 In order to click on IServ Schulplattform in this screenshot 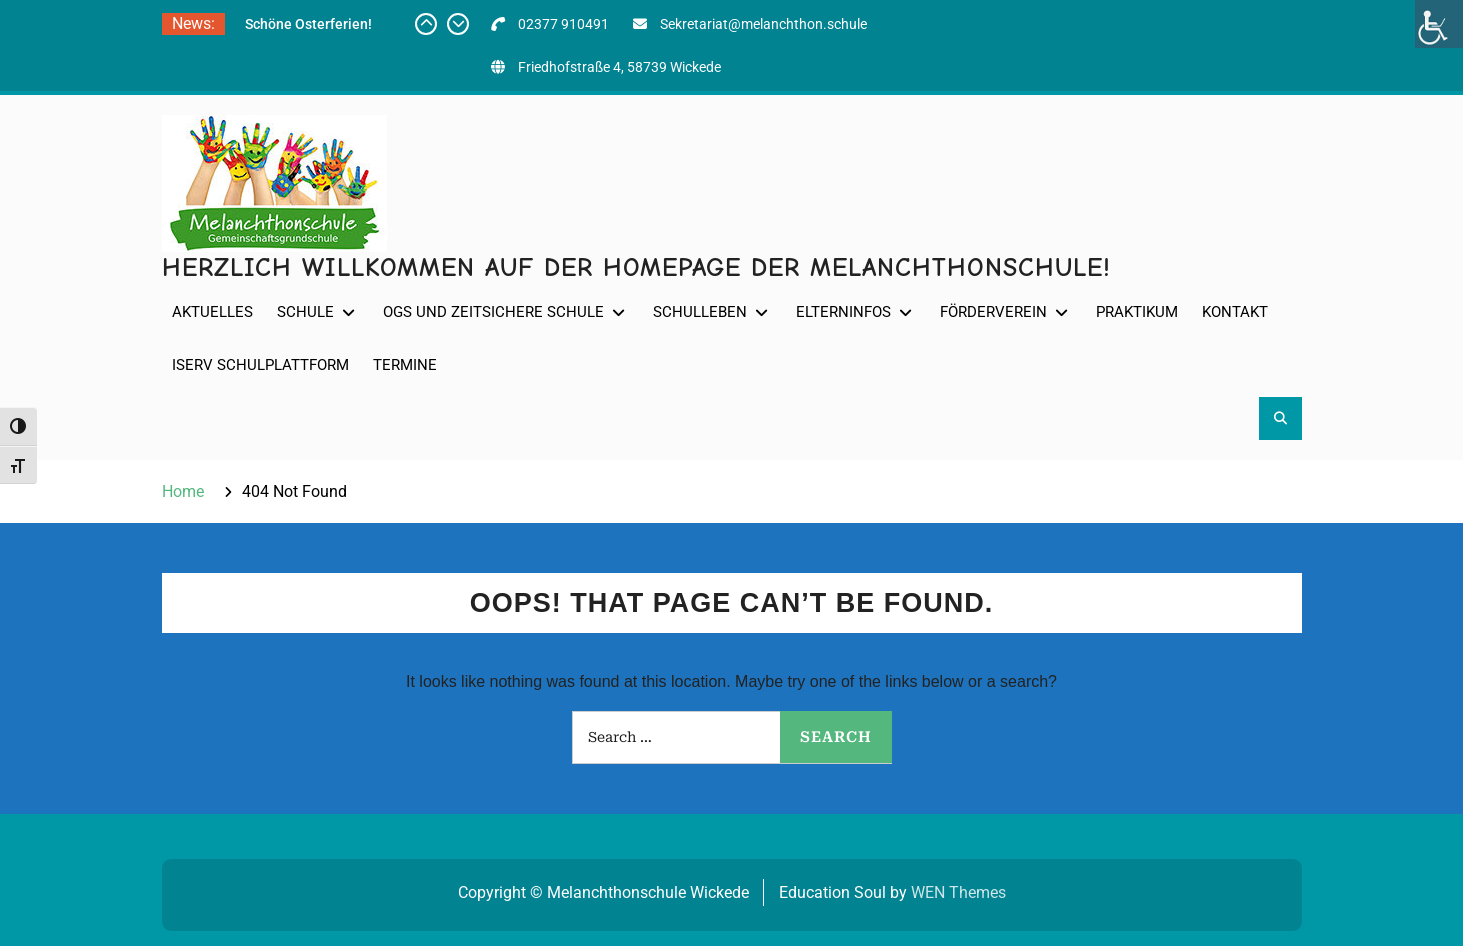, I will do `click(260, 365)`.